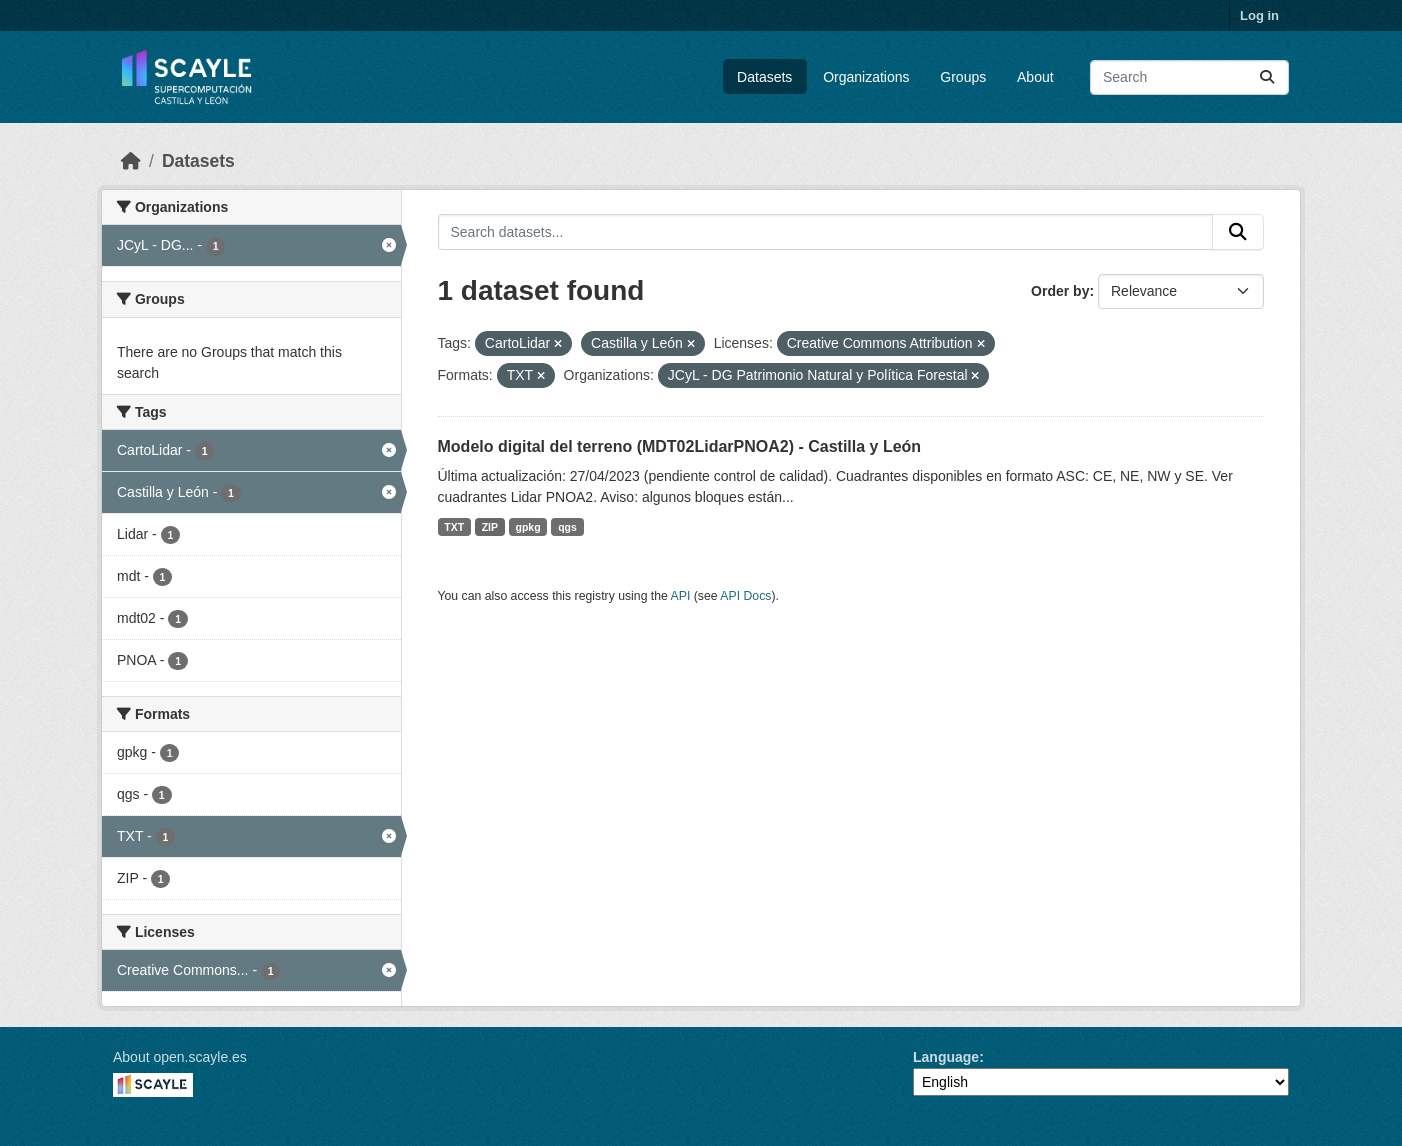 This screenshot has width=1402, height=1146. I want to click on Order by, so click(1060, 291).